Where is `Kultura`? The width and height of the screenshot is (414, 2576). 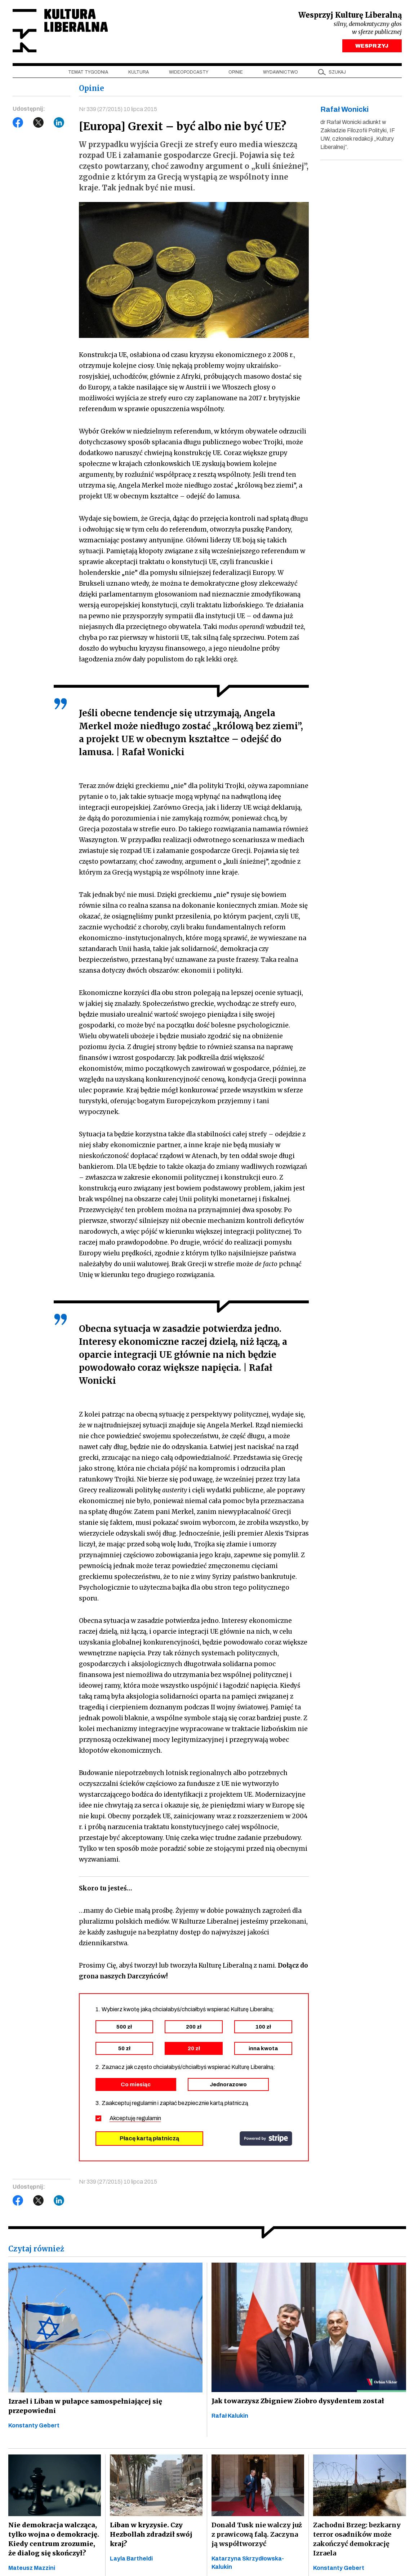
Kultura is located at coordinates (138, 72).